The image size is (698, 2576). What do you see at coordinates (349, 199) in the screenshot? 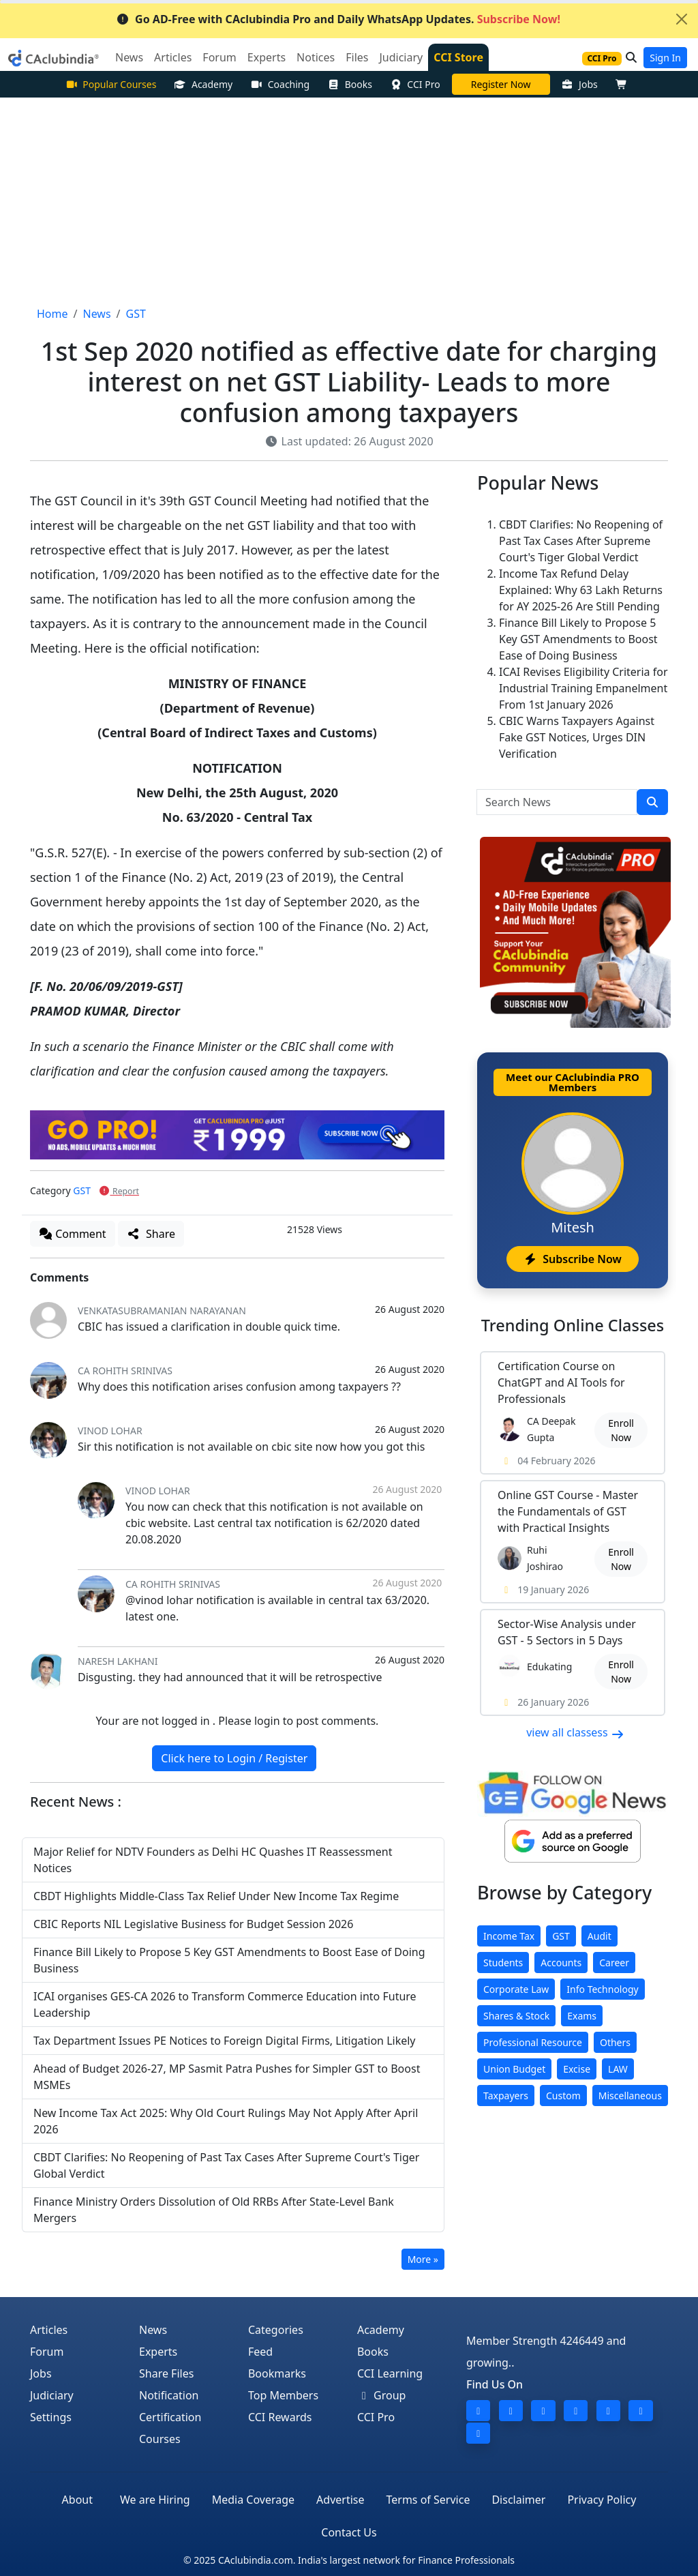
I see `[Advertisement]` at bounding box center [349, 199].